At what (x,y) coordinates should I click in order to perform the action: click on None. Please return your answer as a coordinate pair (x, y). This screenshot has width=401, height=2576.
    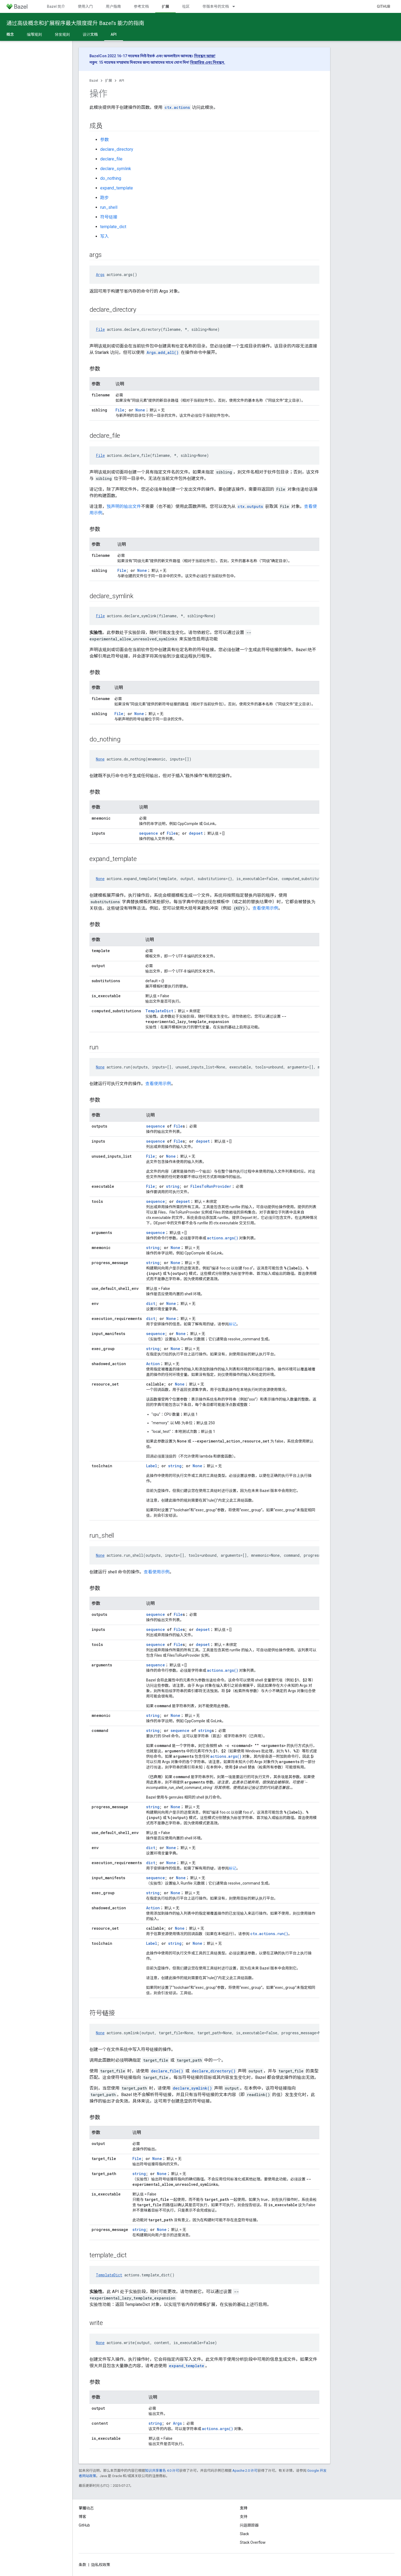
    Looking at the image, I should click on (140, 409).